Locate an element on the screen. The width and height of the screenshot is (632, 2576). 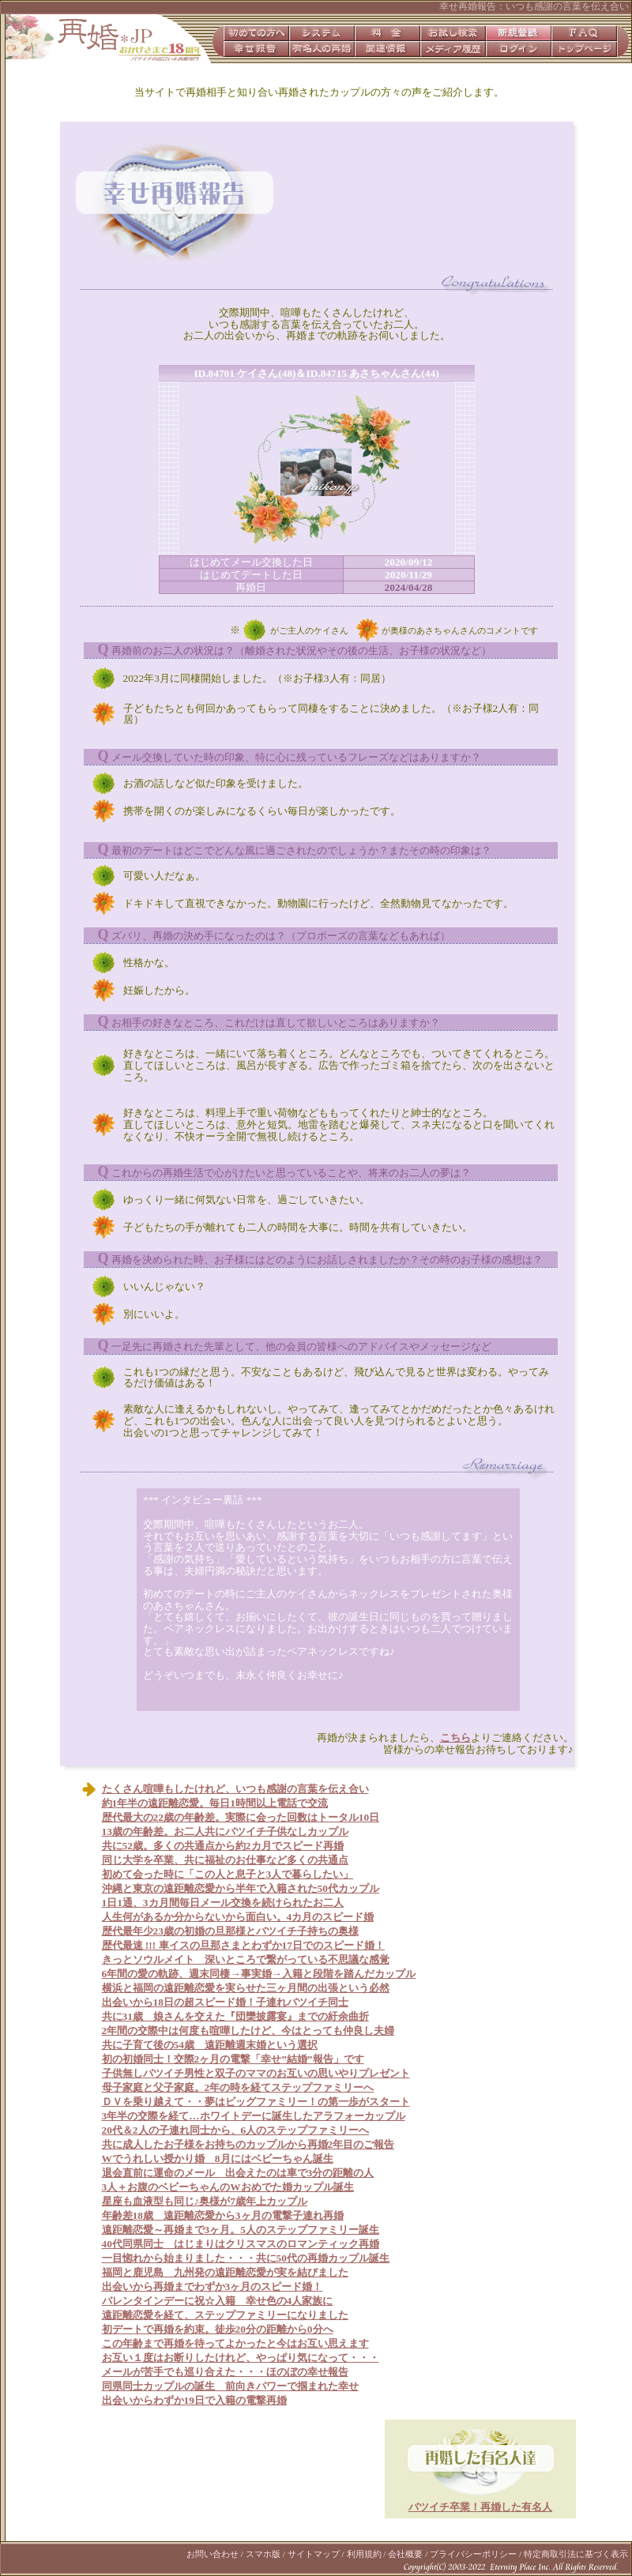
スマホ版 is located at coordinates (263, 2554).